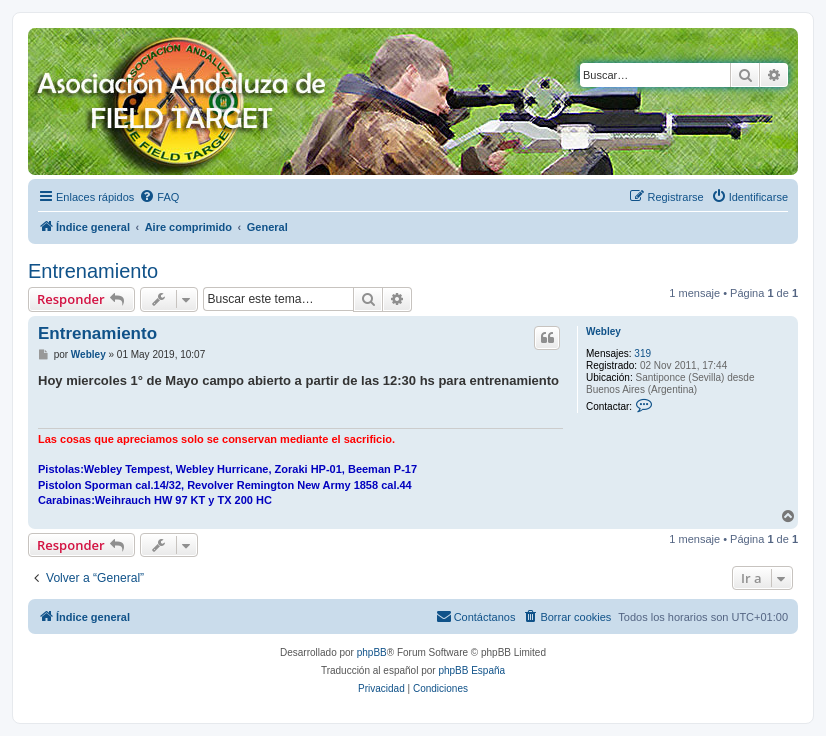  What do you see at coordinates (603, 331) in the screenshot?
I see `Webley` at bounding box center [603, 331].